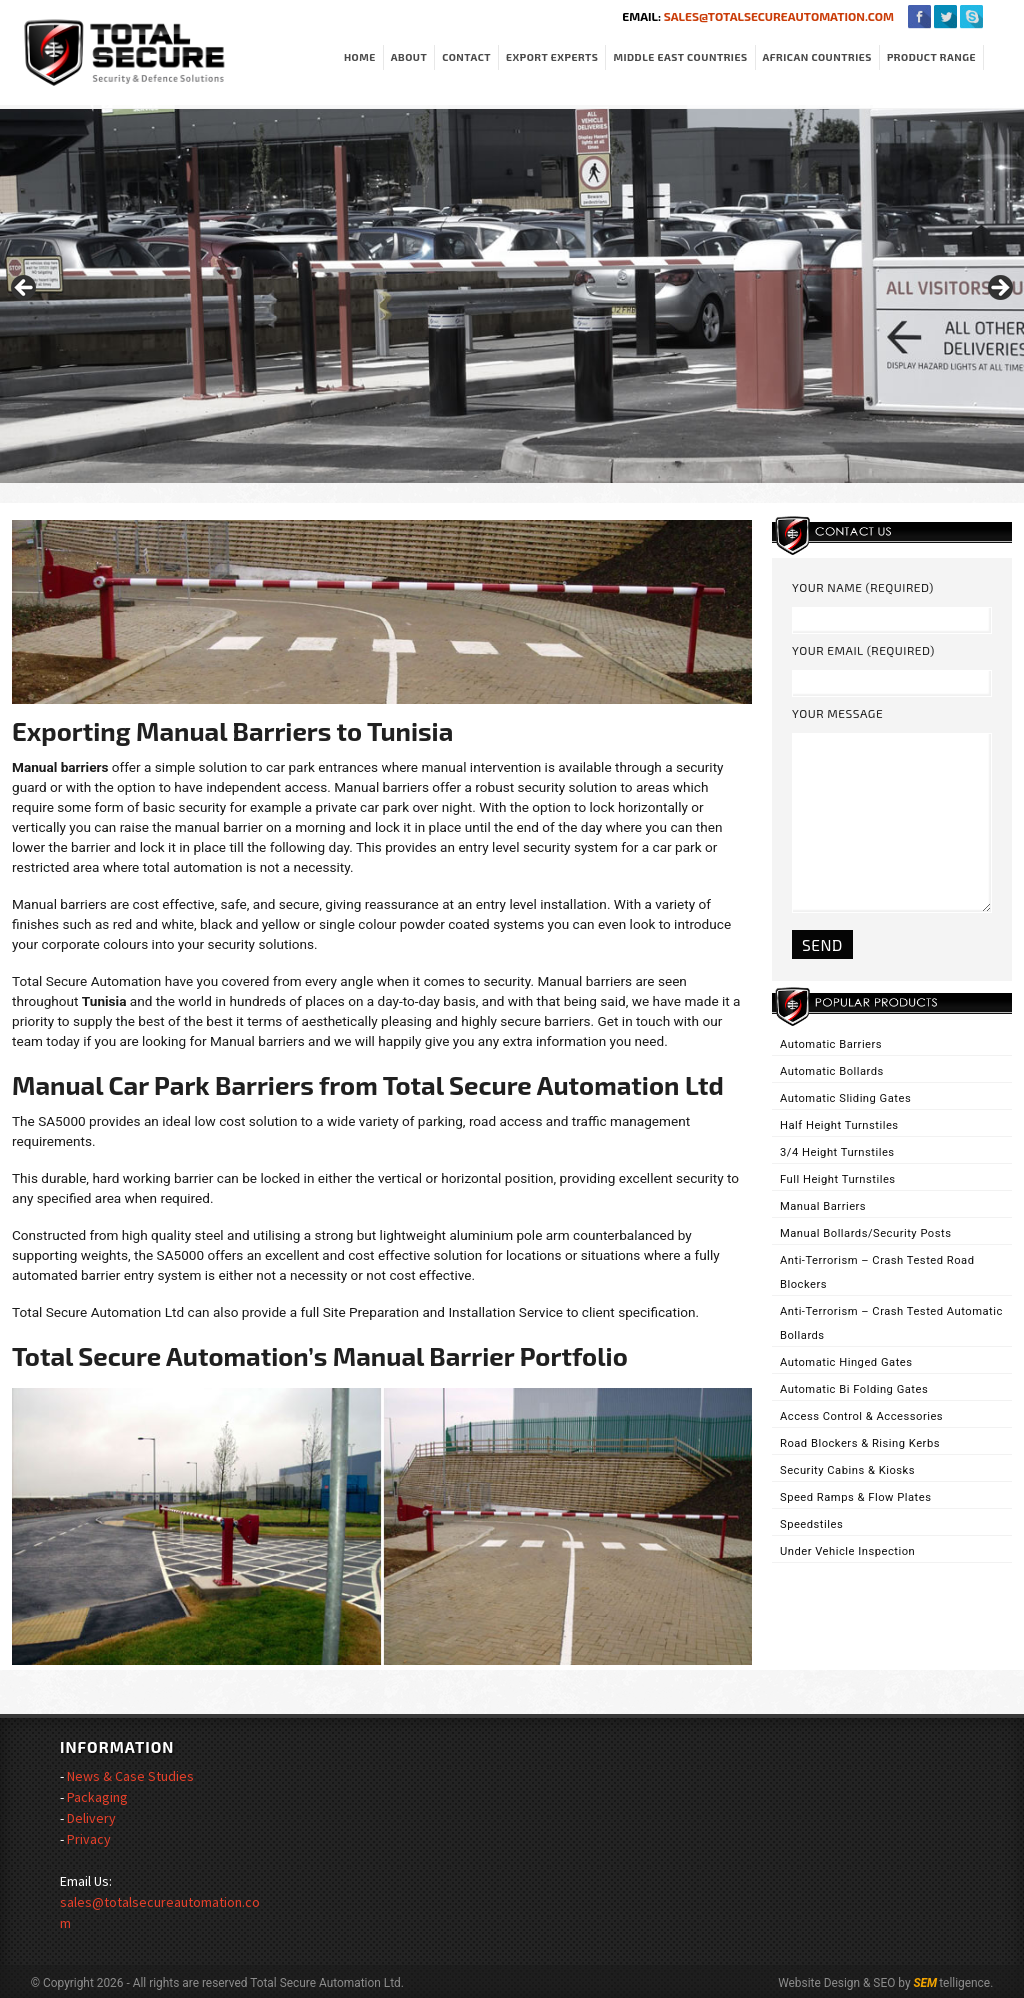  I want to click on Home, so click(360, 57).